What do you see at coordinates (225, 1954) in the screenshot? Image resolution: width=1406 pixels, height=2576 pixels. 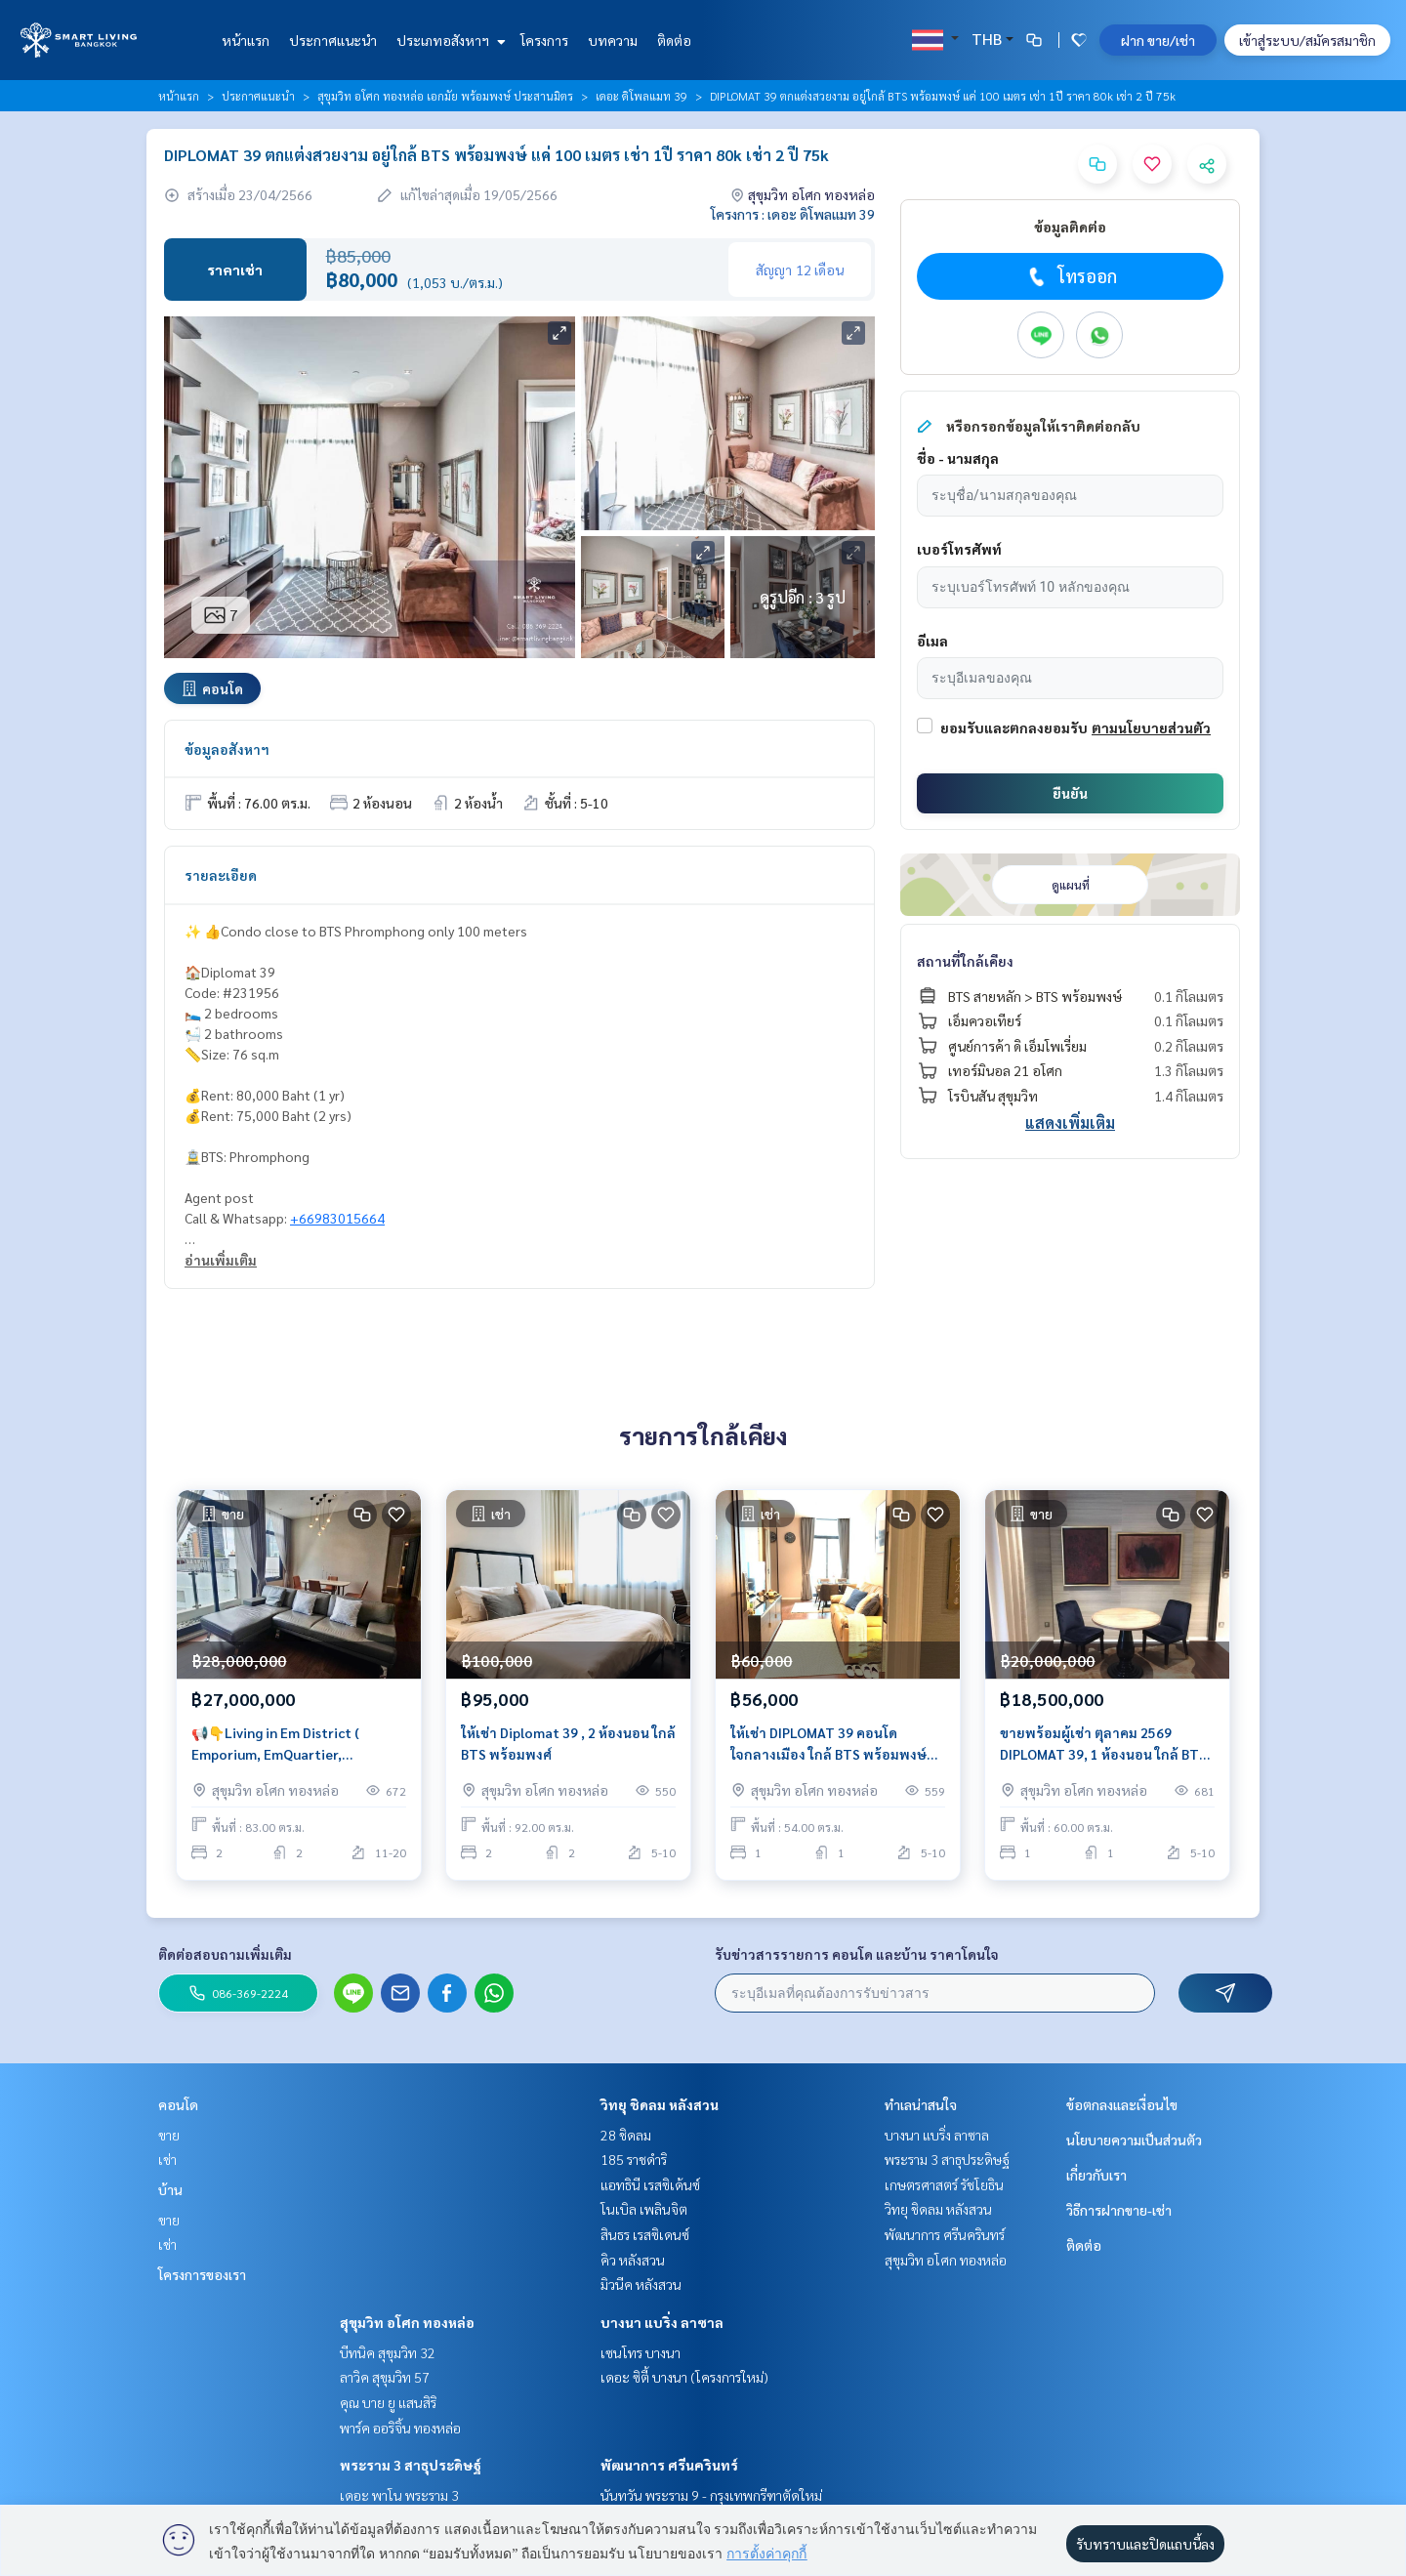 I see `ติดต่อสอบถามเพิ่มเติม` at bounding box center [225, 1954].